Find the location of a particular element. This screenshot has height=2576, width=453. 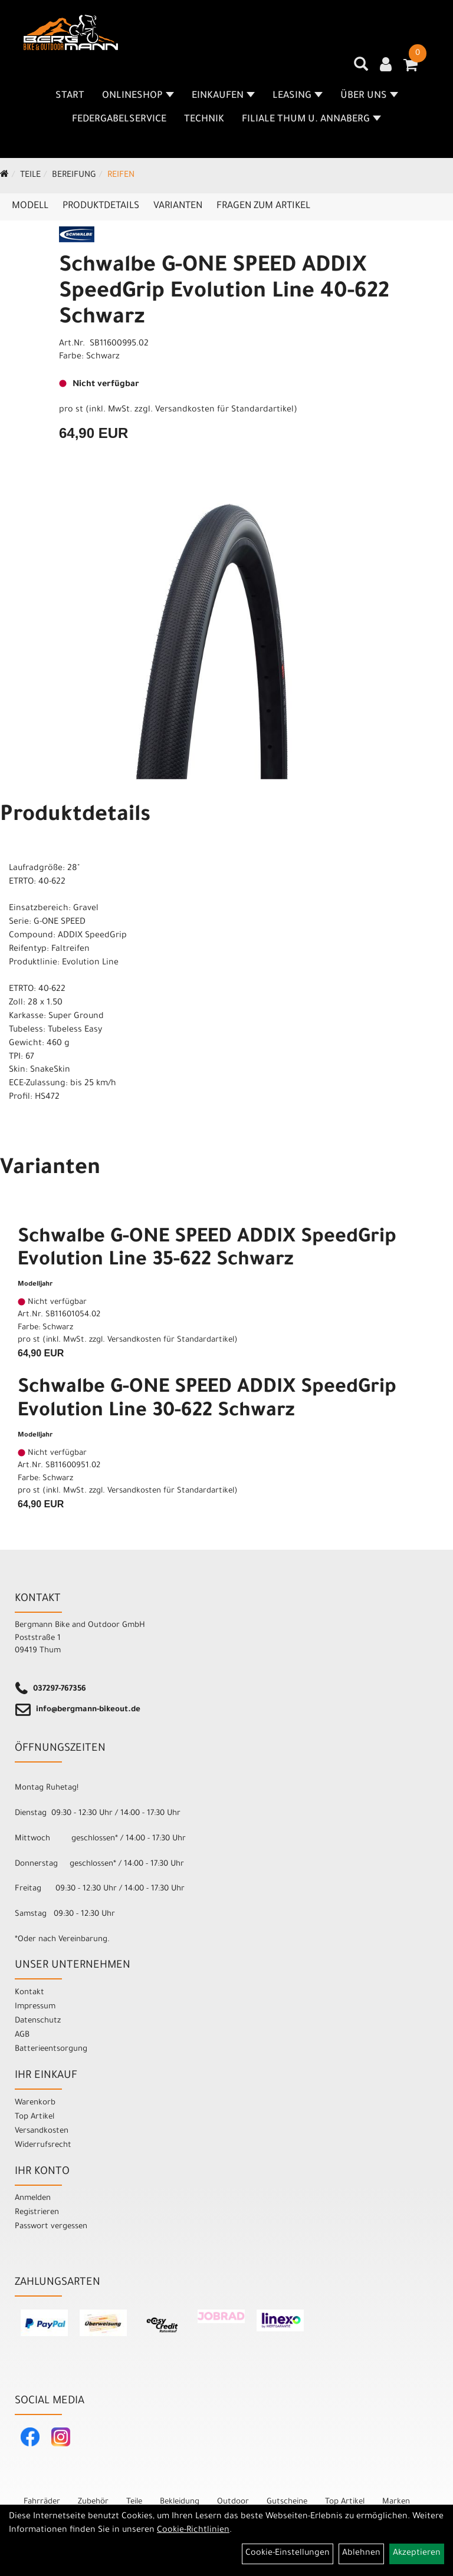

Technik is located at coordinates (204, 119).